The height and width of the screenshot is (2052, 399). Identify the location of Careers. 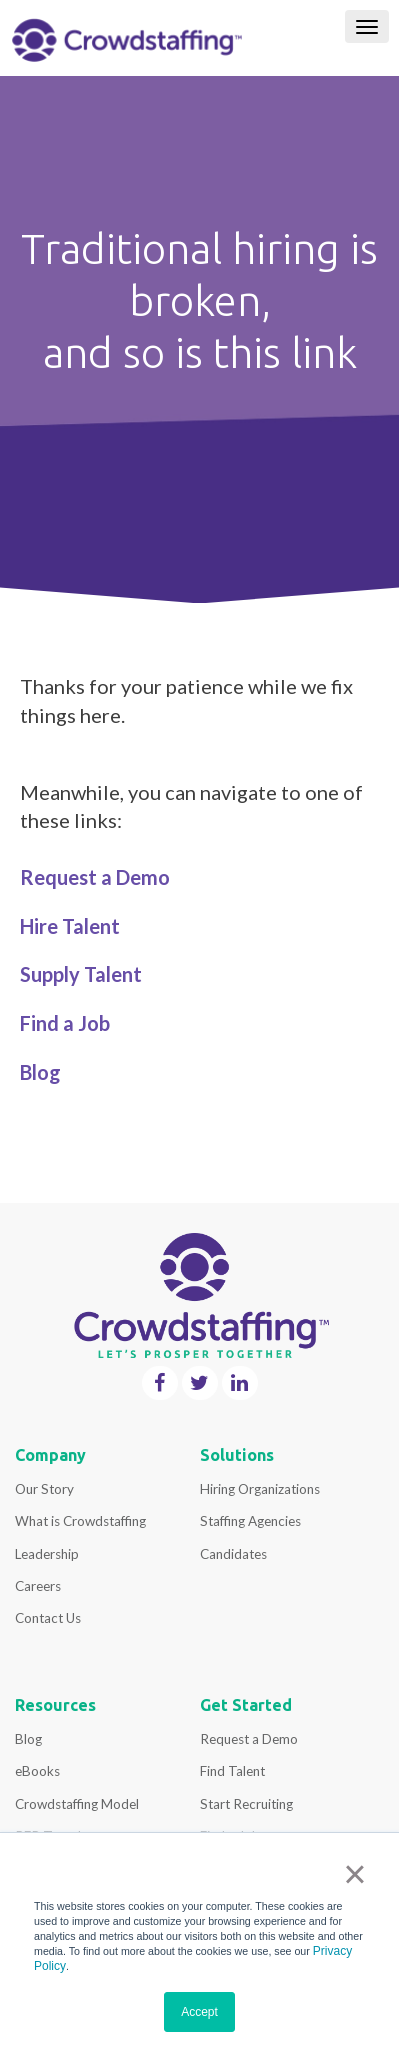
(38, 1586).